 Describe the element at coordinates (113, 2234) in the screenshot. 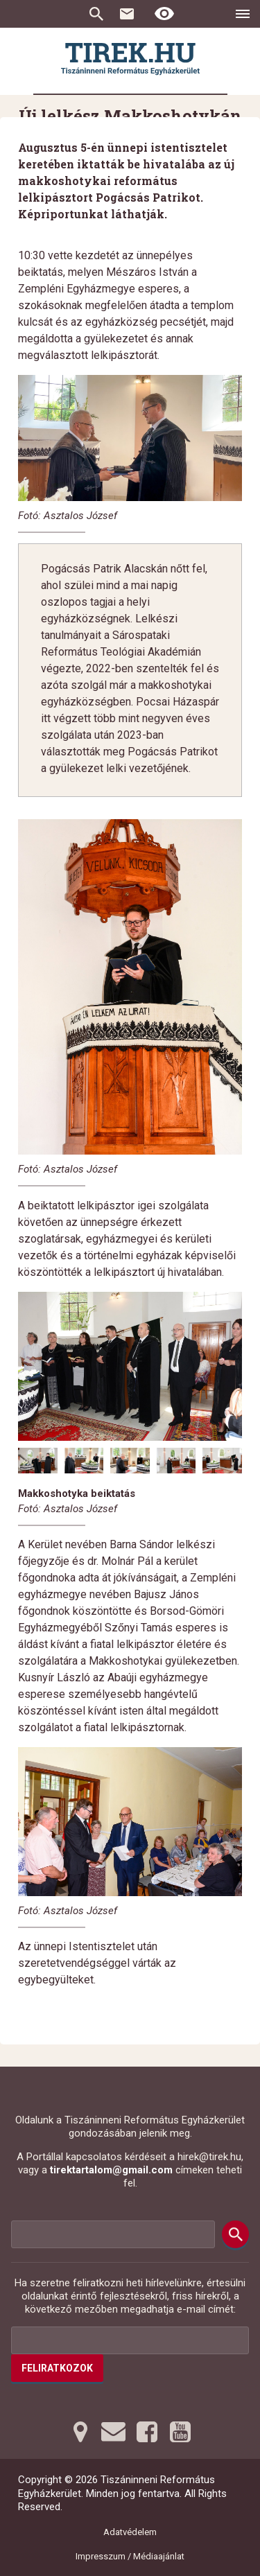

I see `[Keresési mező]` at that location.